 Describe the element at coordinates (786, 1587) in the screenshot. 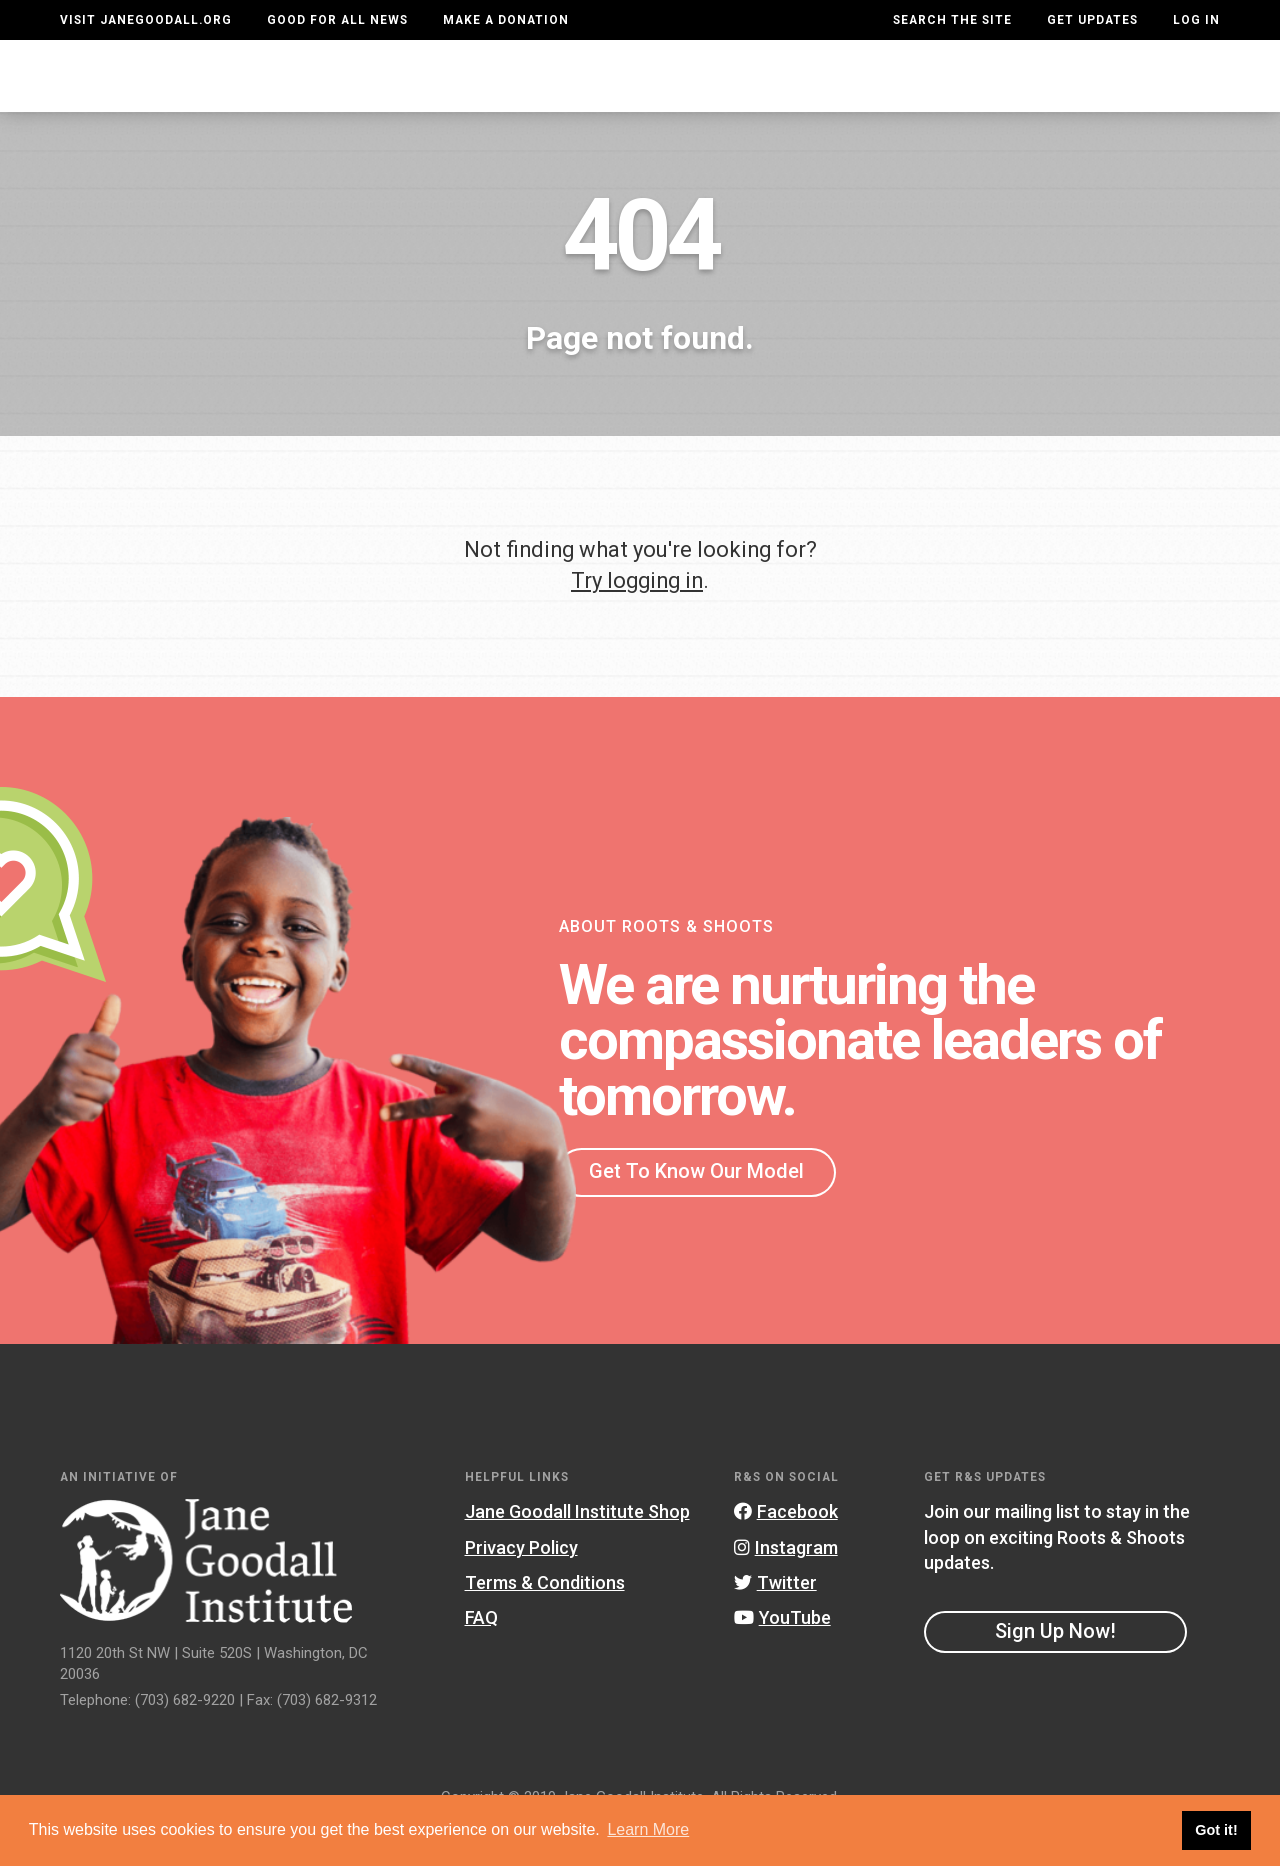

I see `Instagram` at that location.